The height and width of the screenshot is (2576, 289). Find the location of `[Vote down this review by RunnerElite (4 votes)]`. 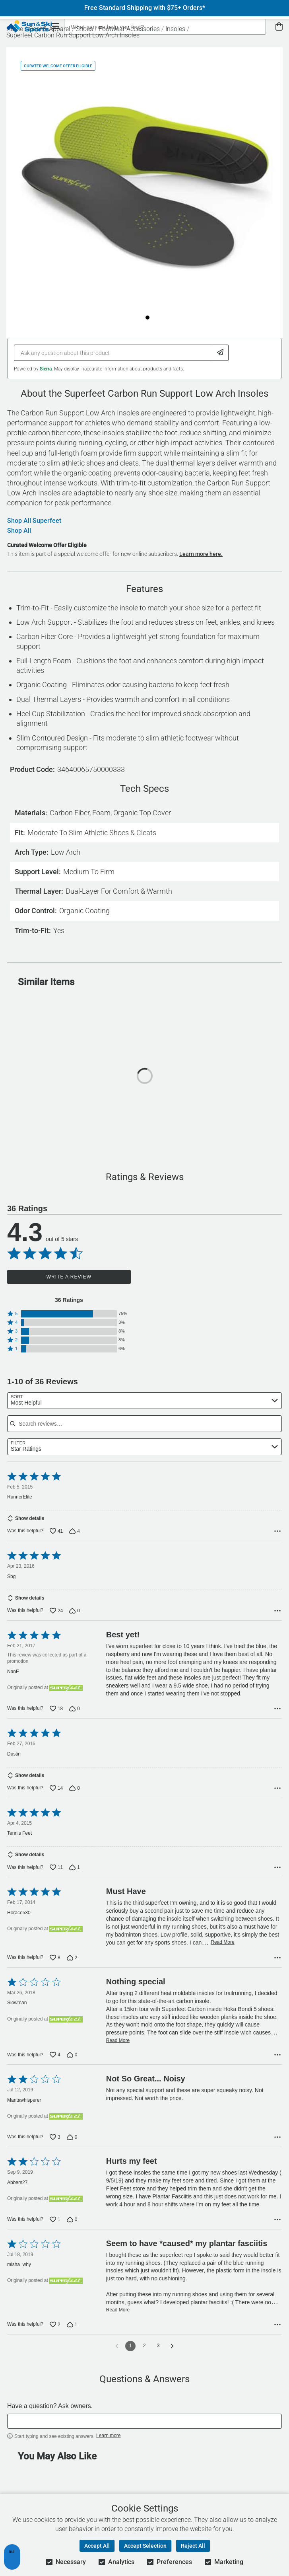

[Vote down this review by RunnerElite (4 votes)] is located at coordinates (74, 1534).